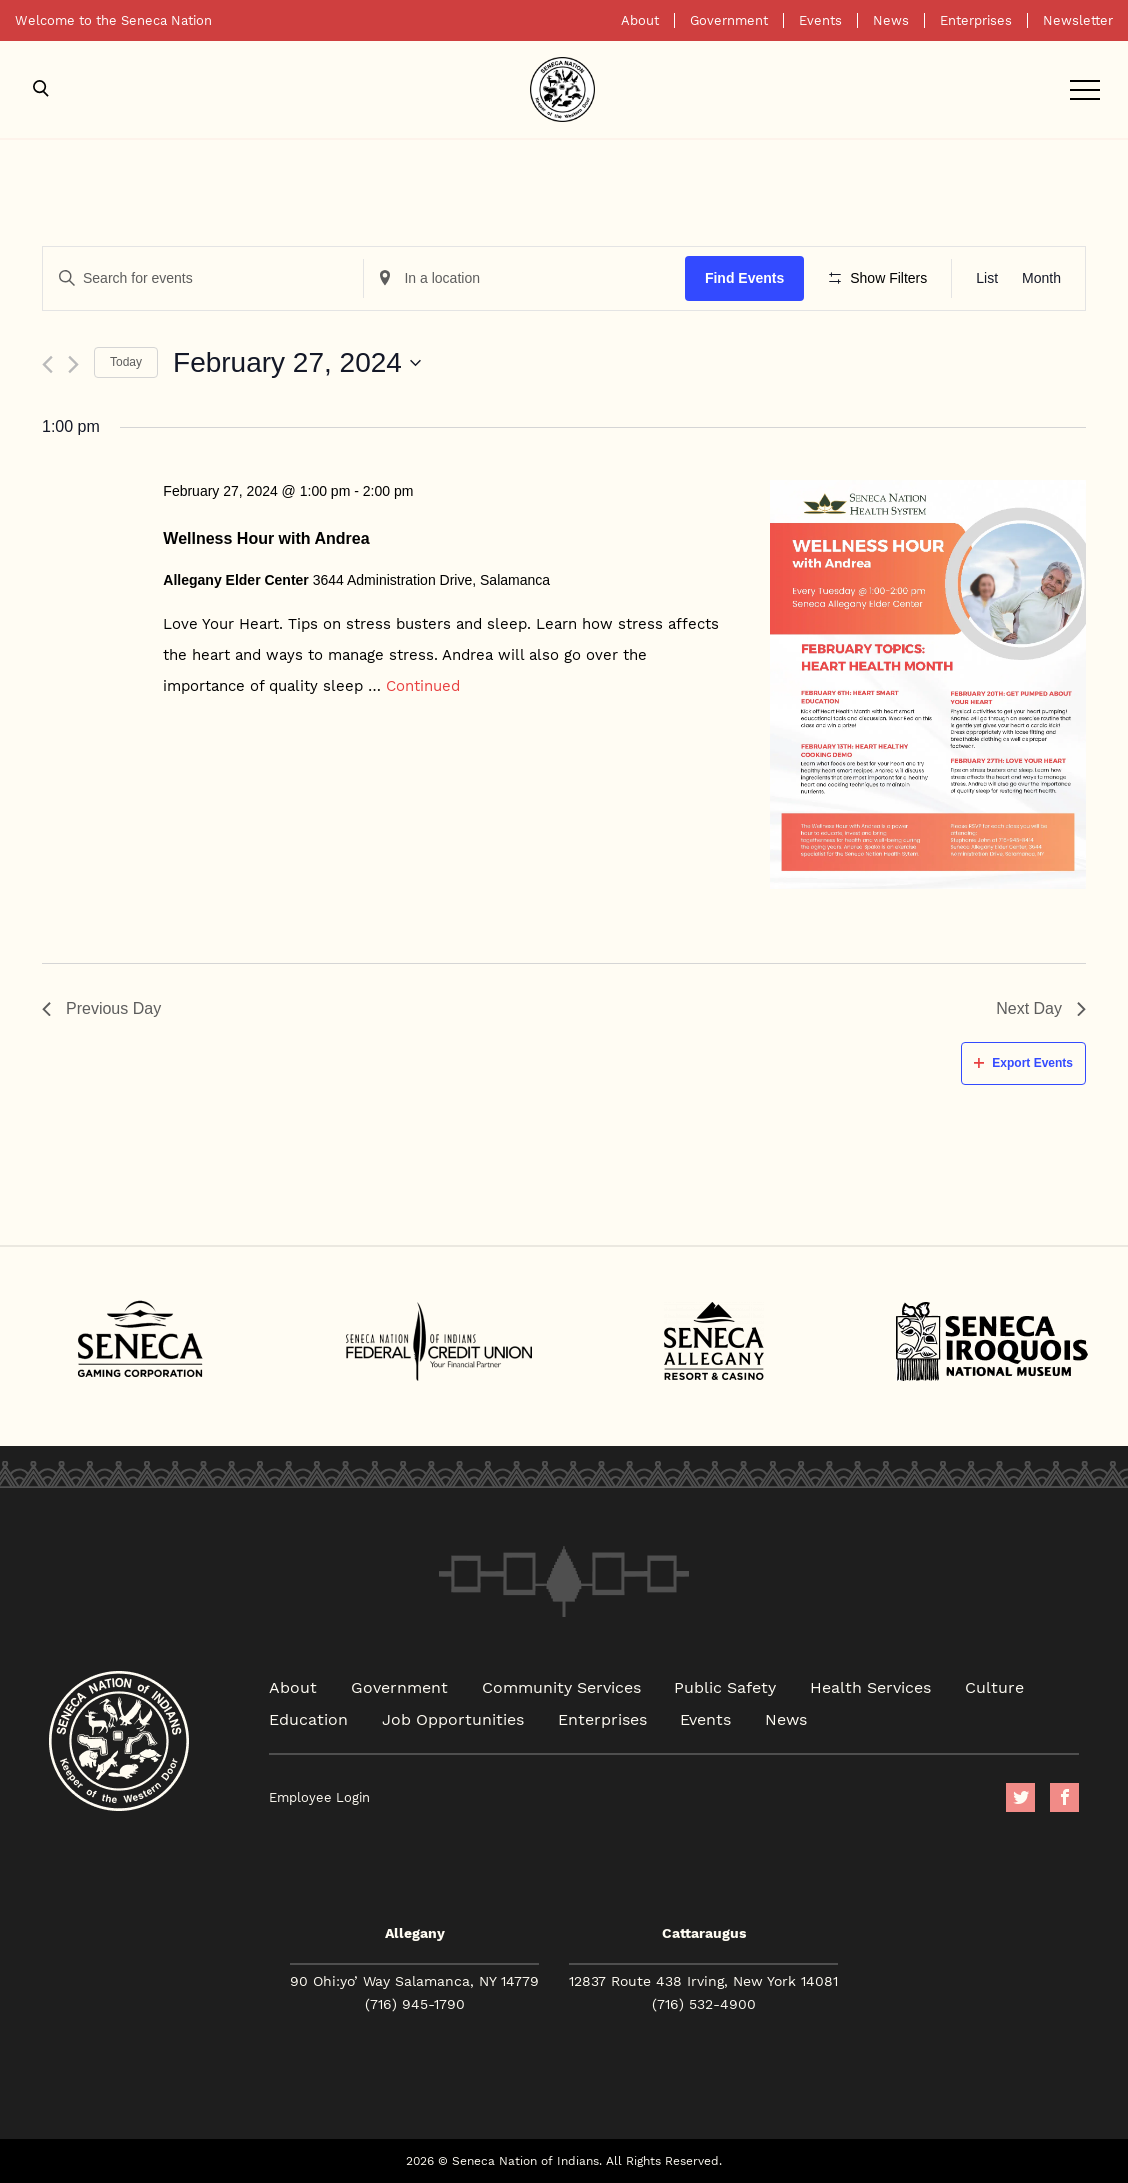  What do you see at coordinates (414, 1981) in the screenshot?
I see `90 Ohi:yo’ Way Salamanca, NY 14779` at bounding box center [414, 1981].